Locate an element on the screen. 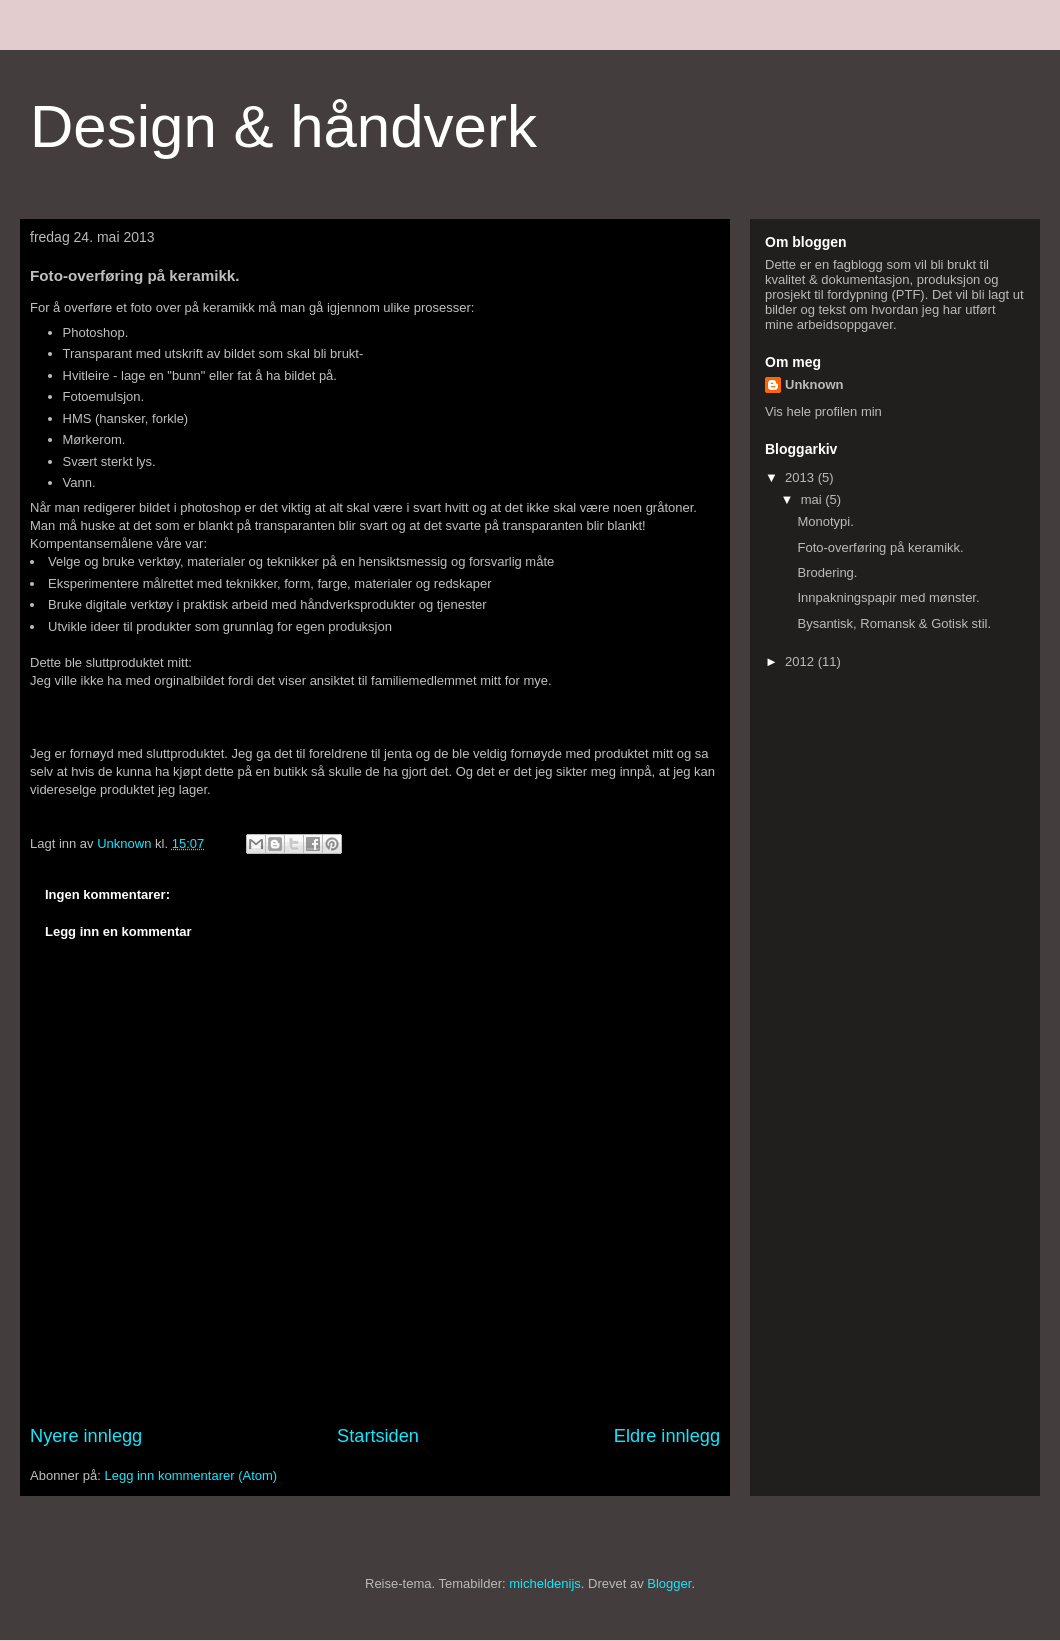  Eldre innlegg is located at coordinates (667, 1436).